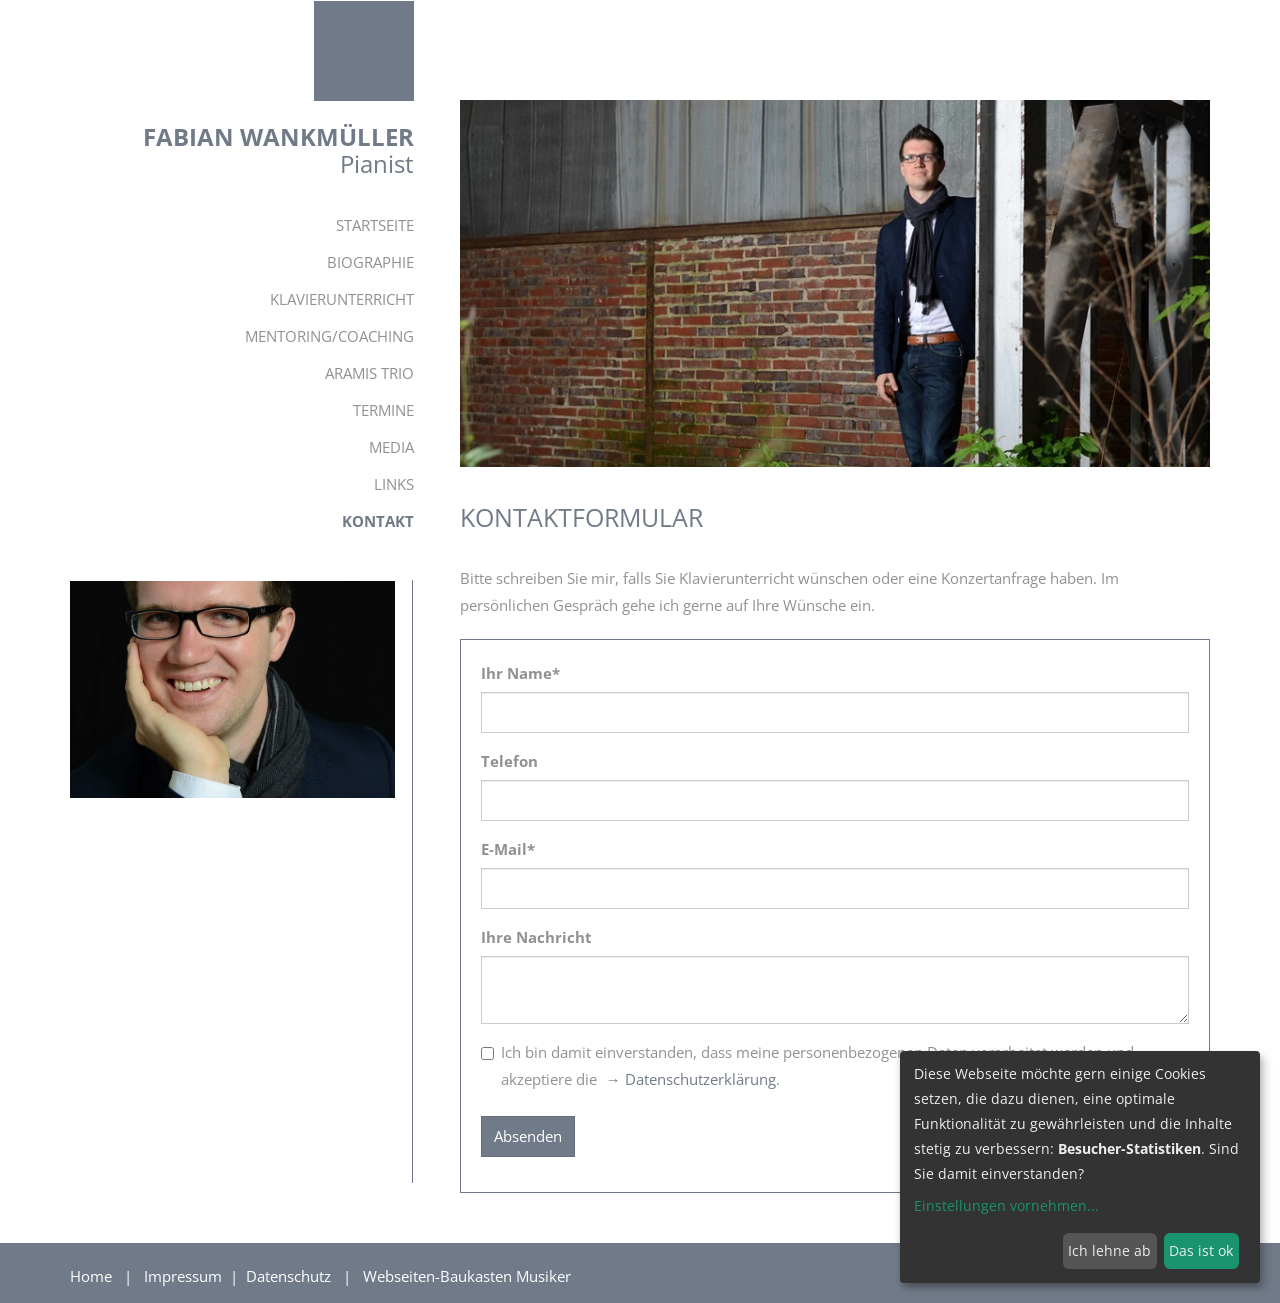  Describe the element at coordinates (528, 1136) in the screenshot. I see `Absenden` at that location.